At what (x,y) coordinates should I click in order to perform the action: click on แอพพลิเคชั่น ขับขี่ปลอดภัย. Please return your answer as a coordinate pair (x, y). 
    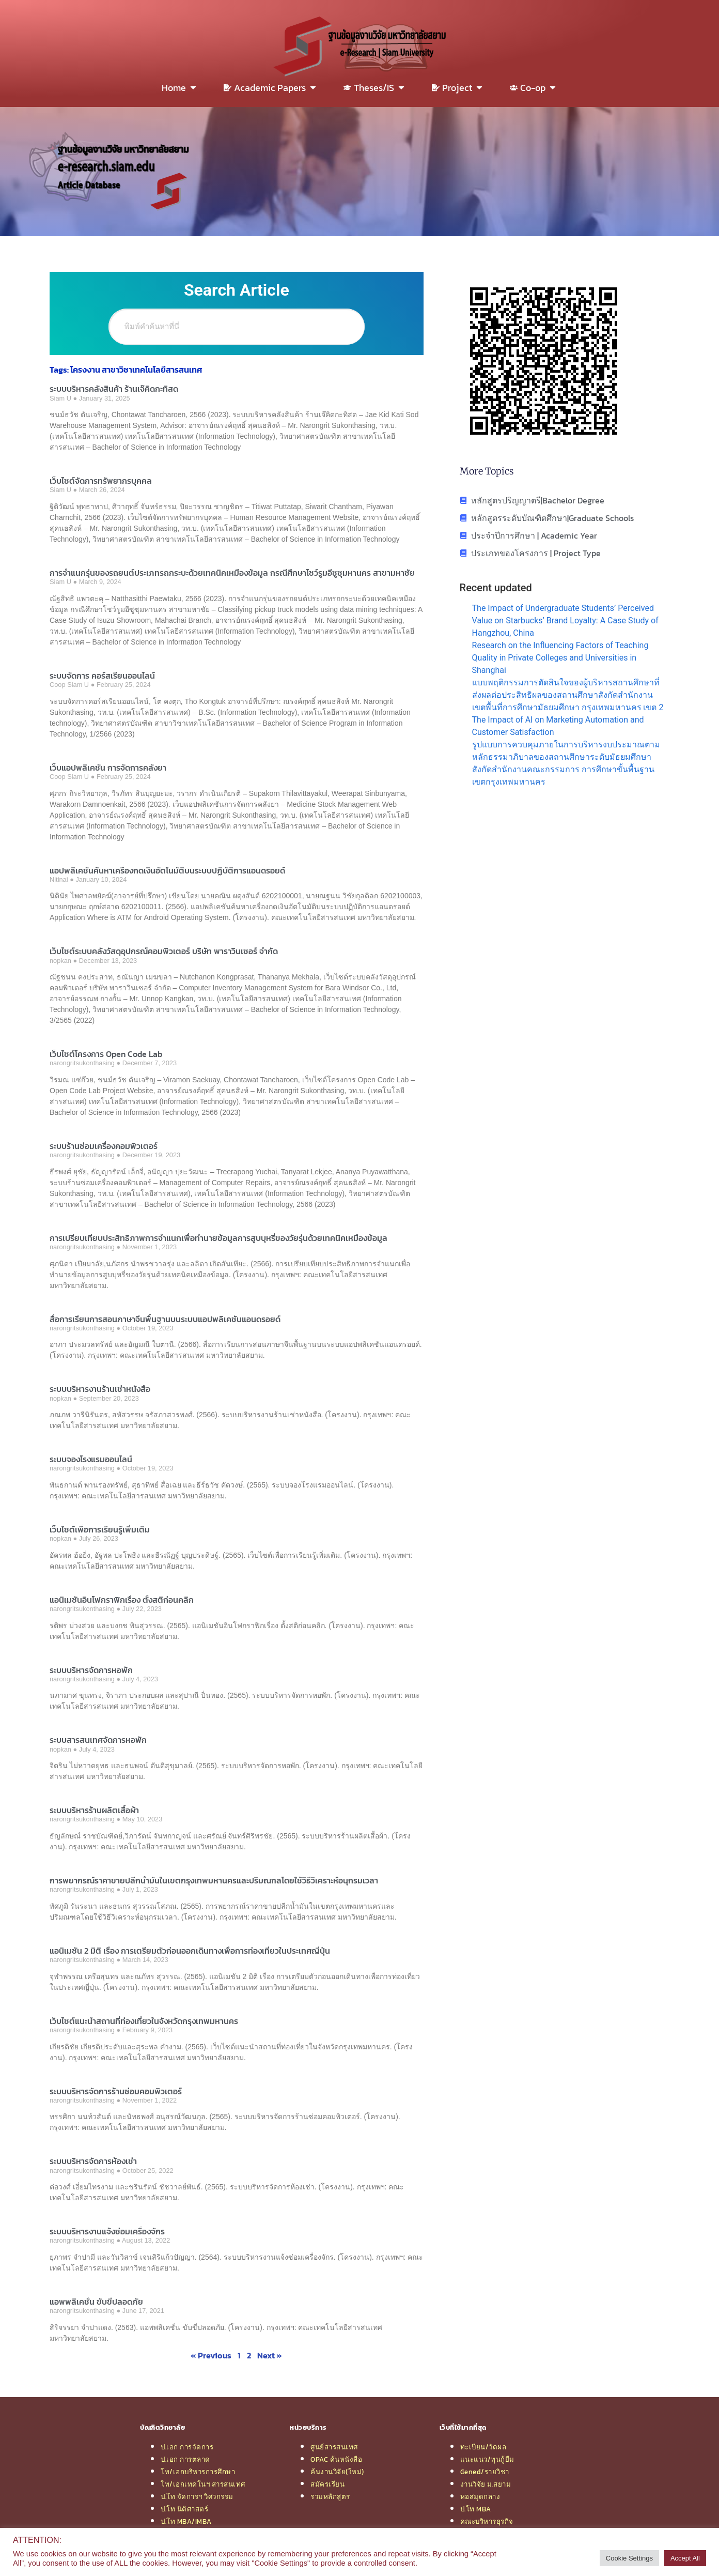
    Looking at the image, I should click on (96, 2301).